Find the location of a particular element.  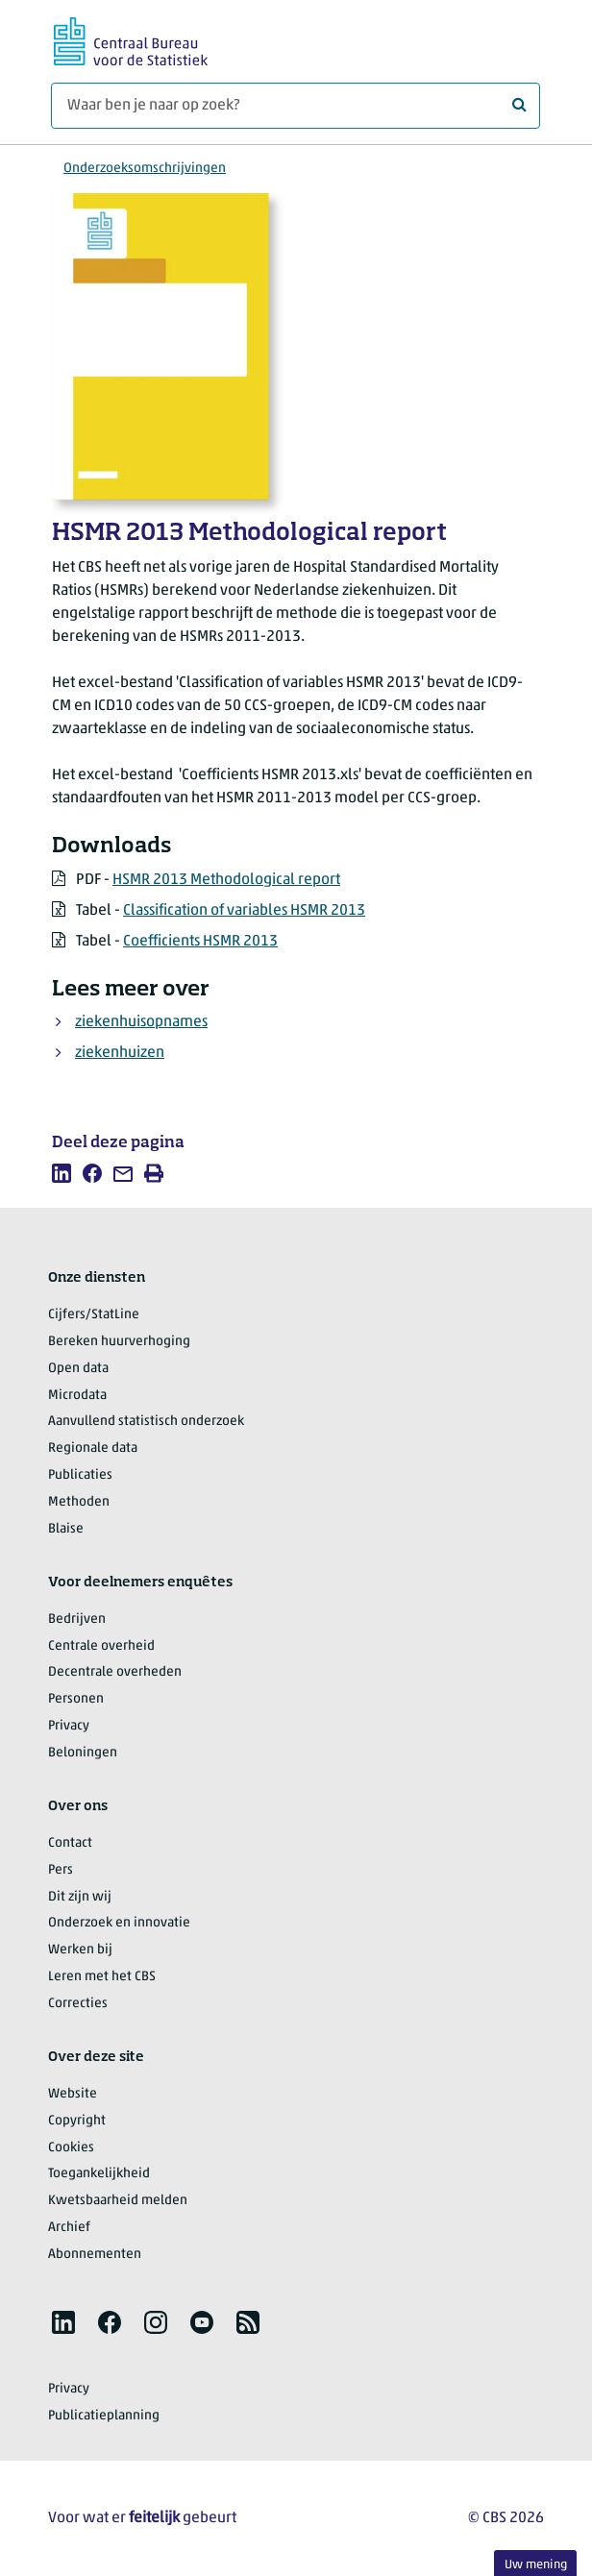

Methoden is located at coordinates (79, 1502).